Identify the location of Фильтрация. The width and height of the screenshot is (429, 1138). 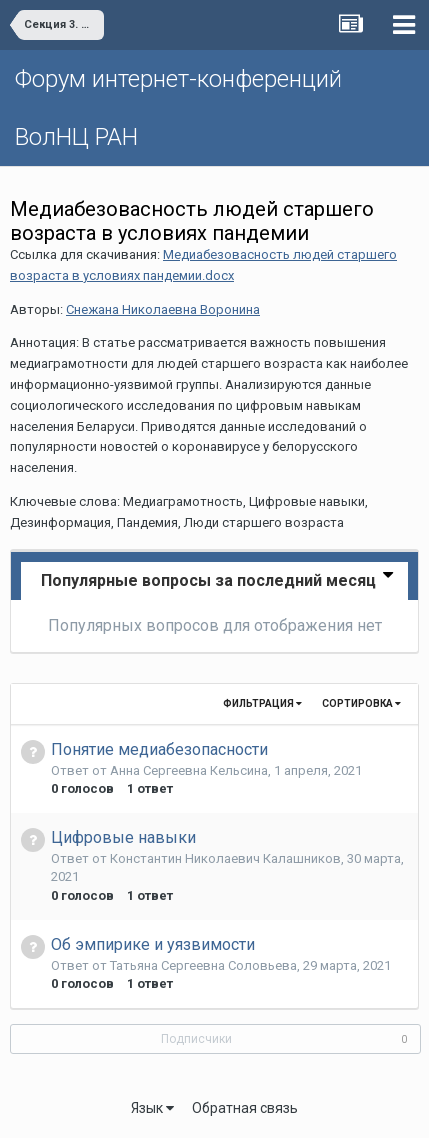
(262, 703).